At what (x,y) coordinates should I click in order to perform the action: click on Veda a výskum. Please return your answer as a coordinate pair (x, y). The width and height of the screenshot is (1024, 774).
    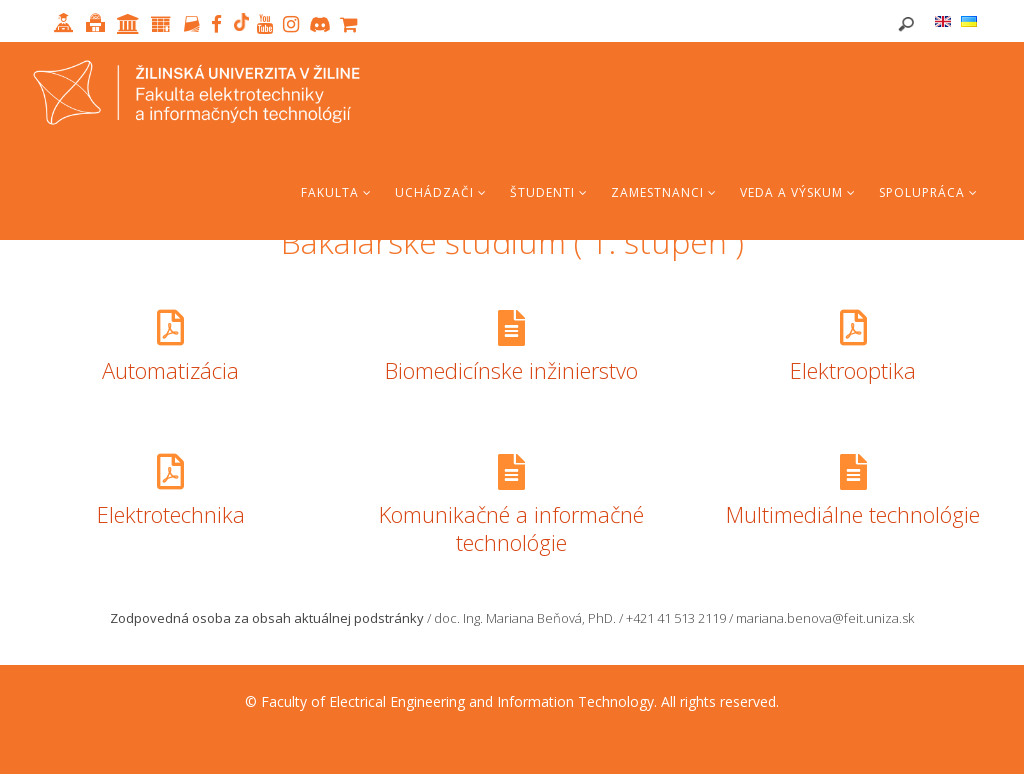
    Looking at the image, I should click on (798, 192).